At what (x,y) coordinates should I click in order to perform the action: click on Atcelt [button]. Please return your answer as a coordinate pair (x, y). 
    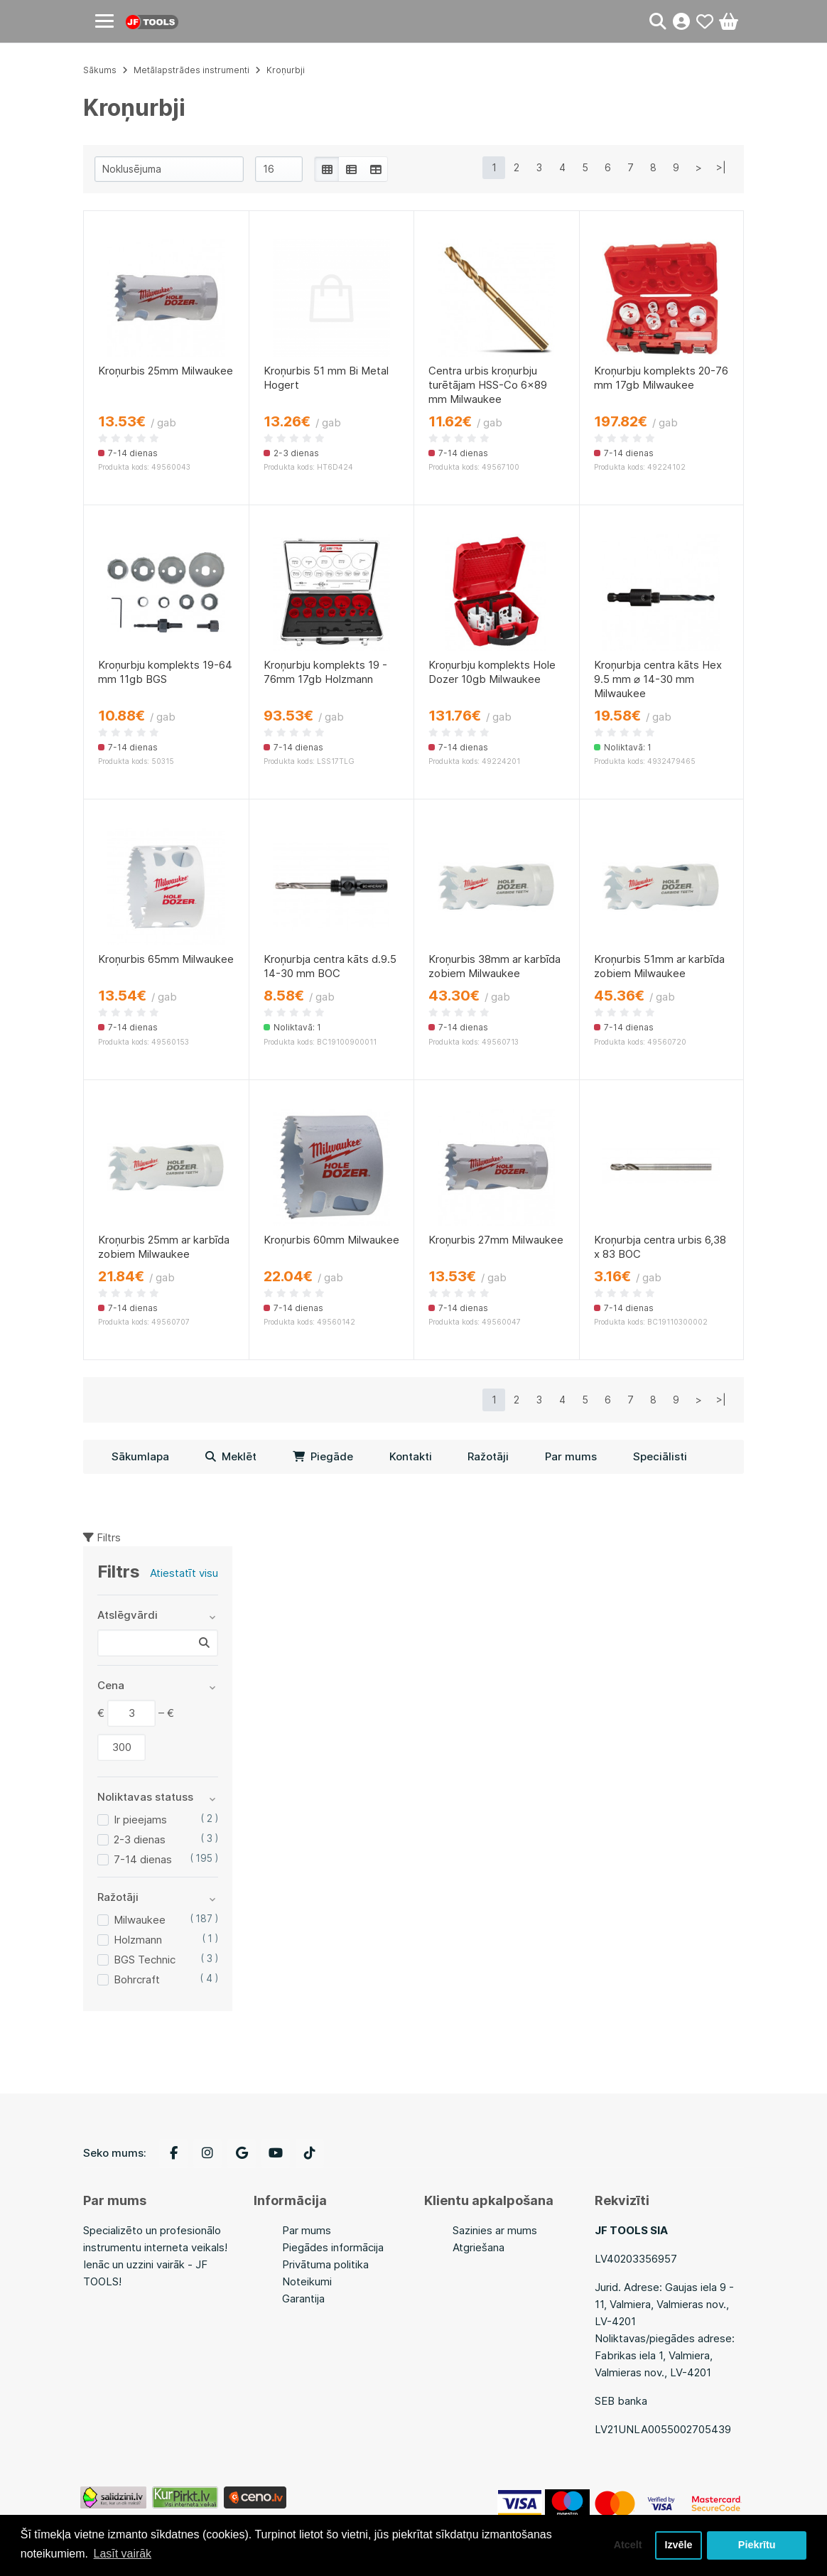
    Looking at the image, I should click on (627, 2545).